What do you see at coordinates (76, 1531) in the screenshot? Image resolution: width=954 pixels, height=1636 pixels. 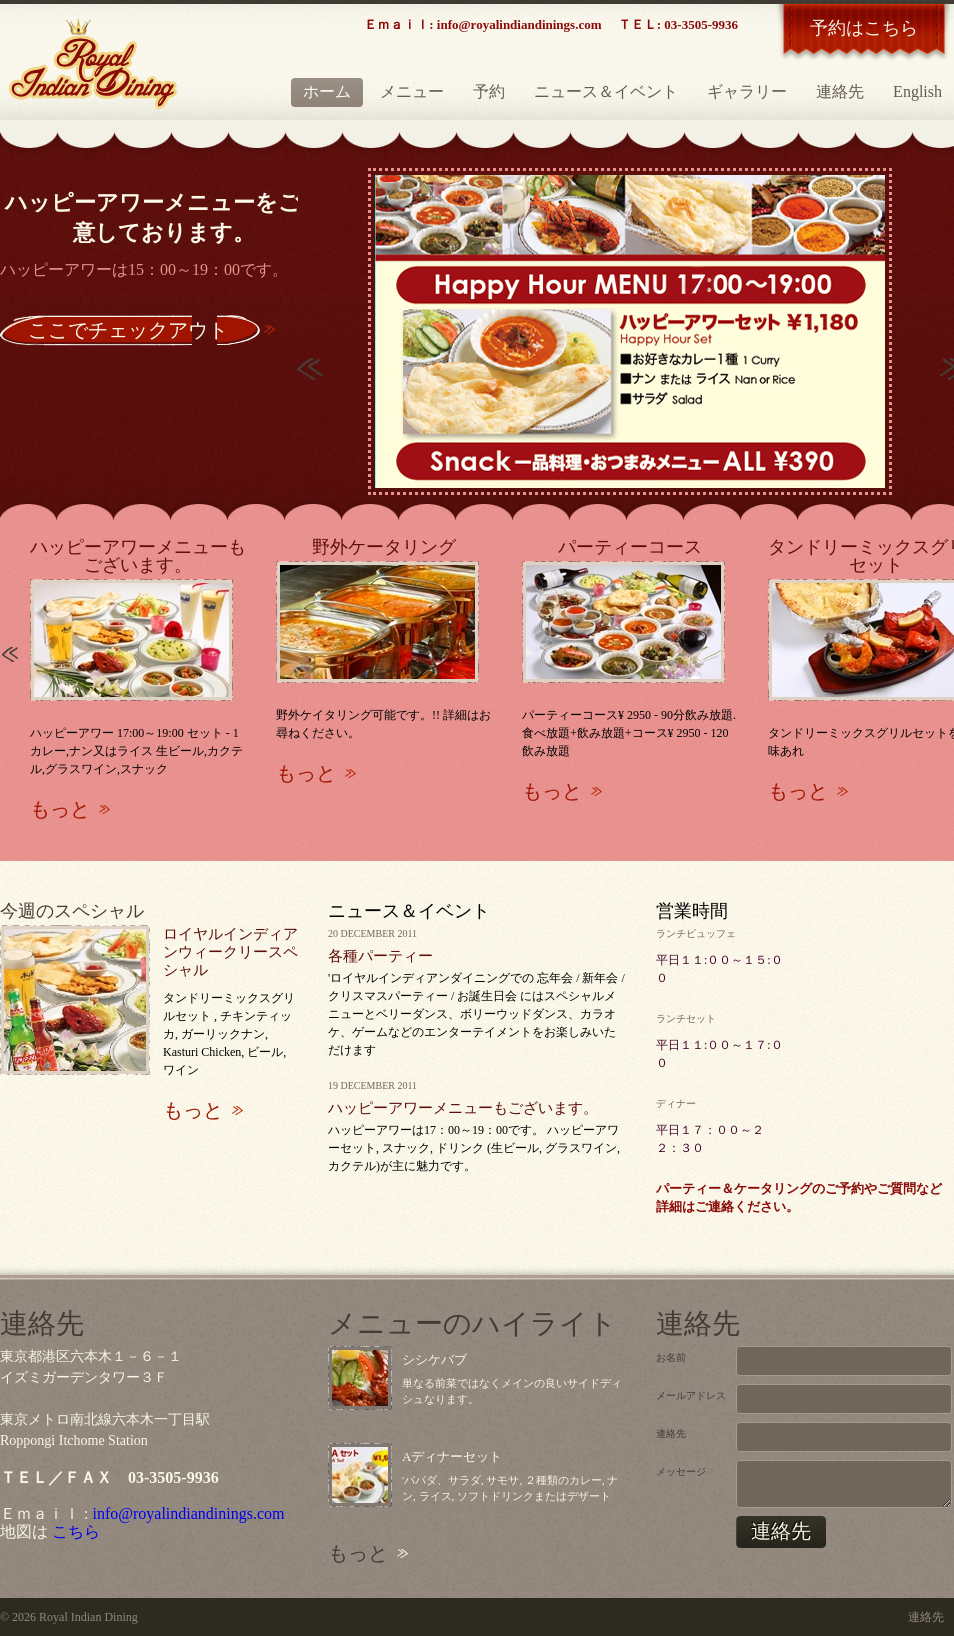 I see `こちら` at bounding box center [76, 1531].